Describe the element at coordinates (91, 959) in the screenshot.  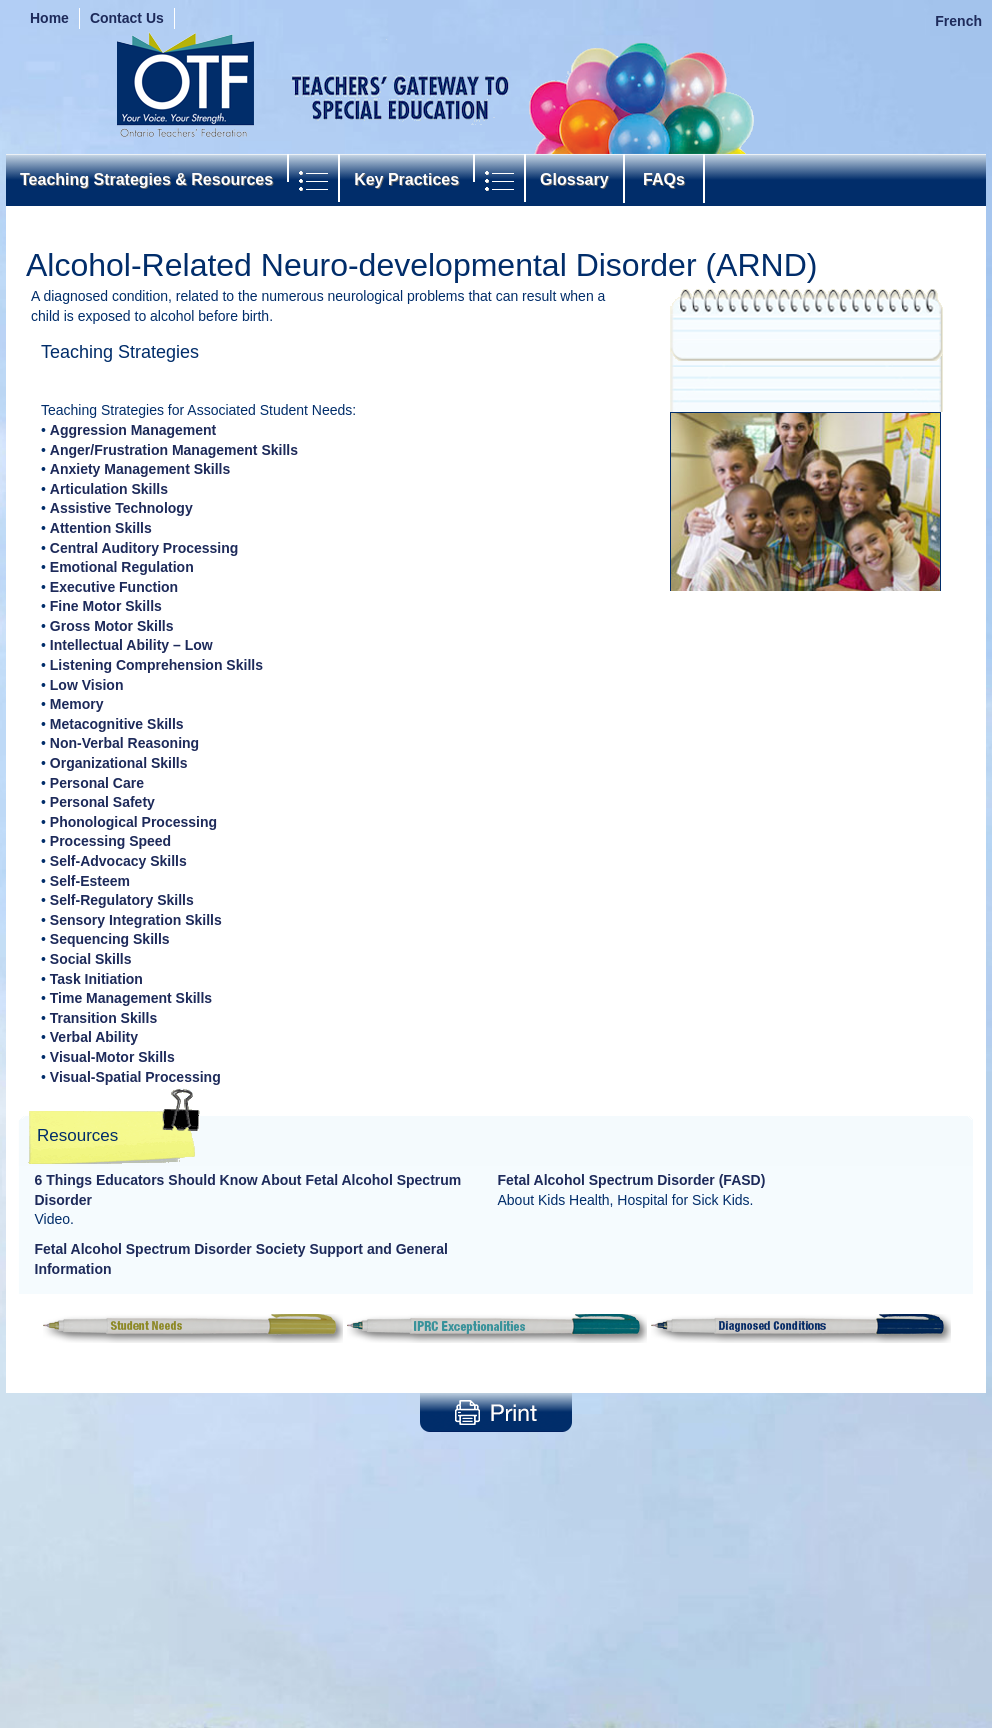
I see `Social Skills` at that location.